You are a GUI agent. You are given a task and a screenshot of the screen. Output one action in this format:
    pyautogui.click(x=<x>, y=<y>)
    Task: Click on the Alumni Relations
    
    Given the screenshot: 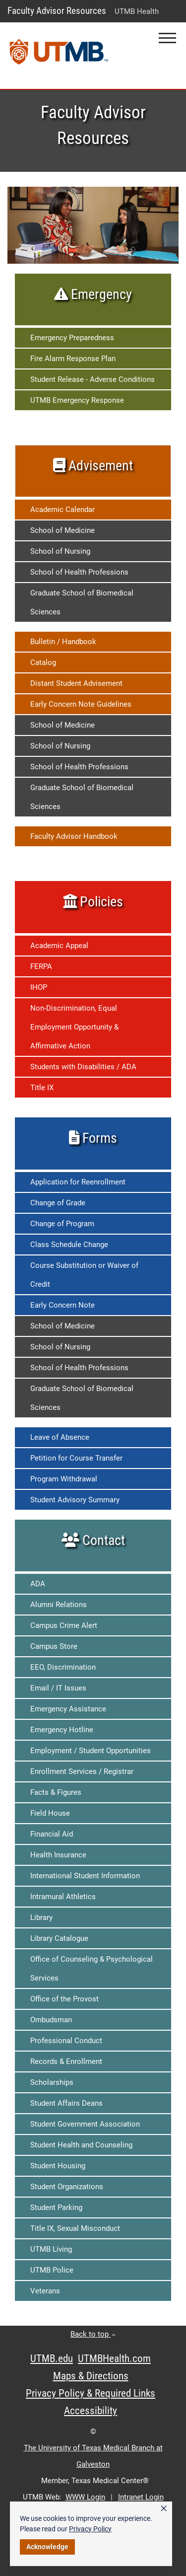 What is the action you would take?
    pyautogui.click(x=58, y=1604)
    